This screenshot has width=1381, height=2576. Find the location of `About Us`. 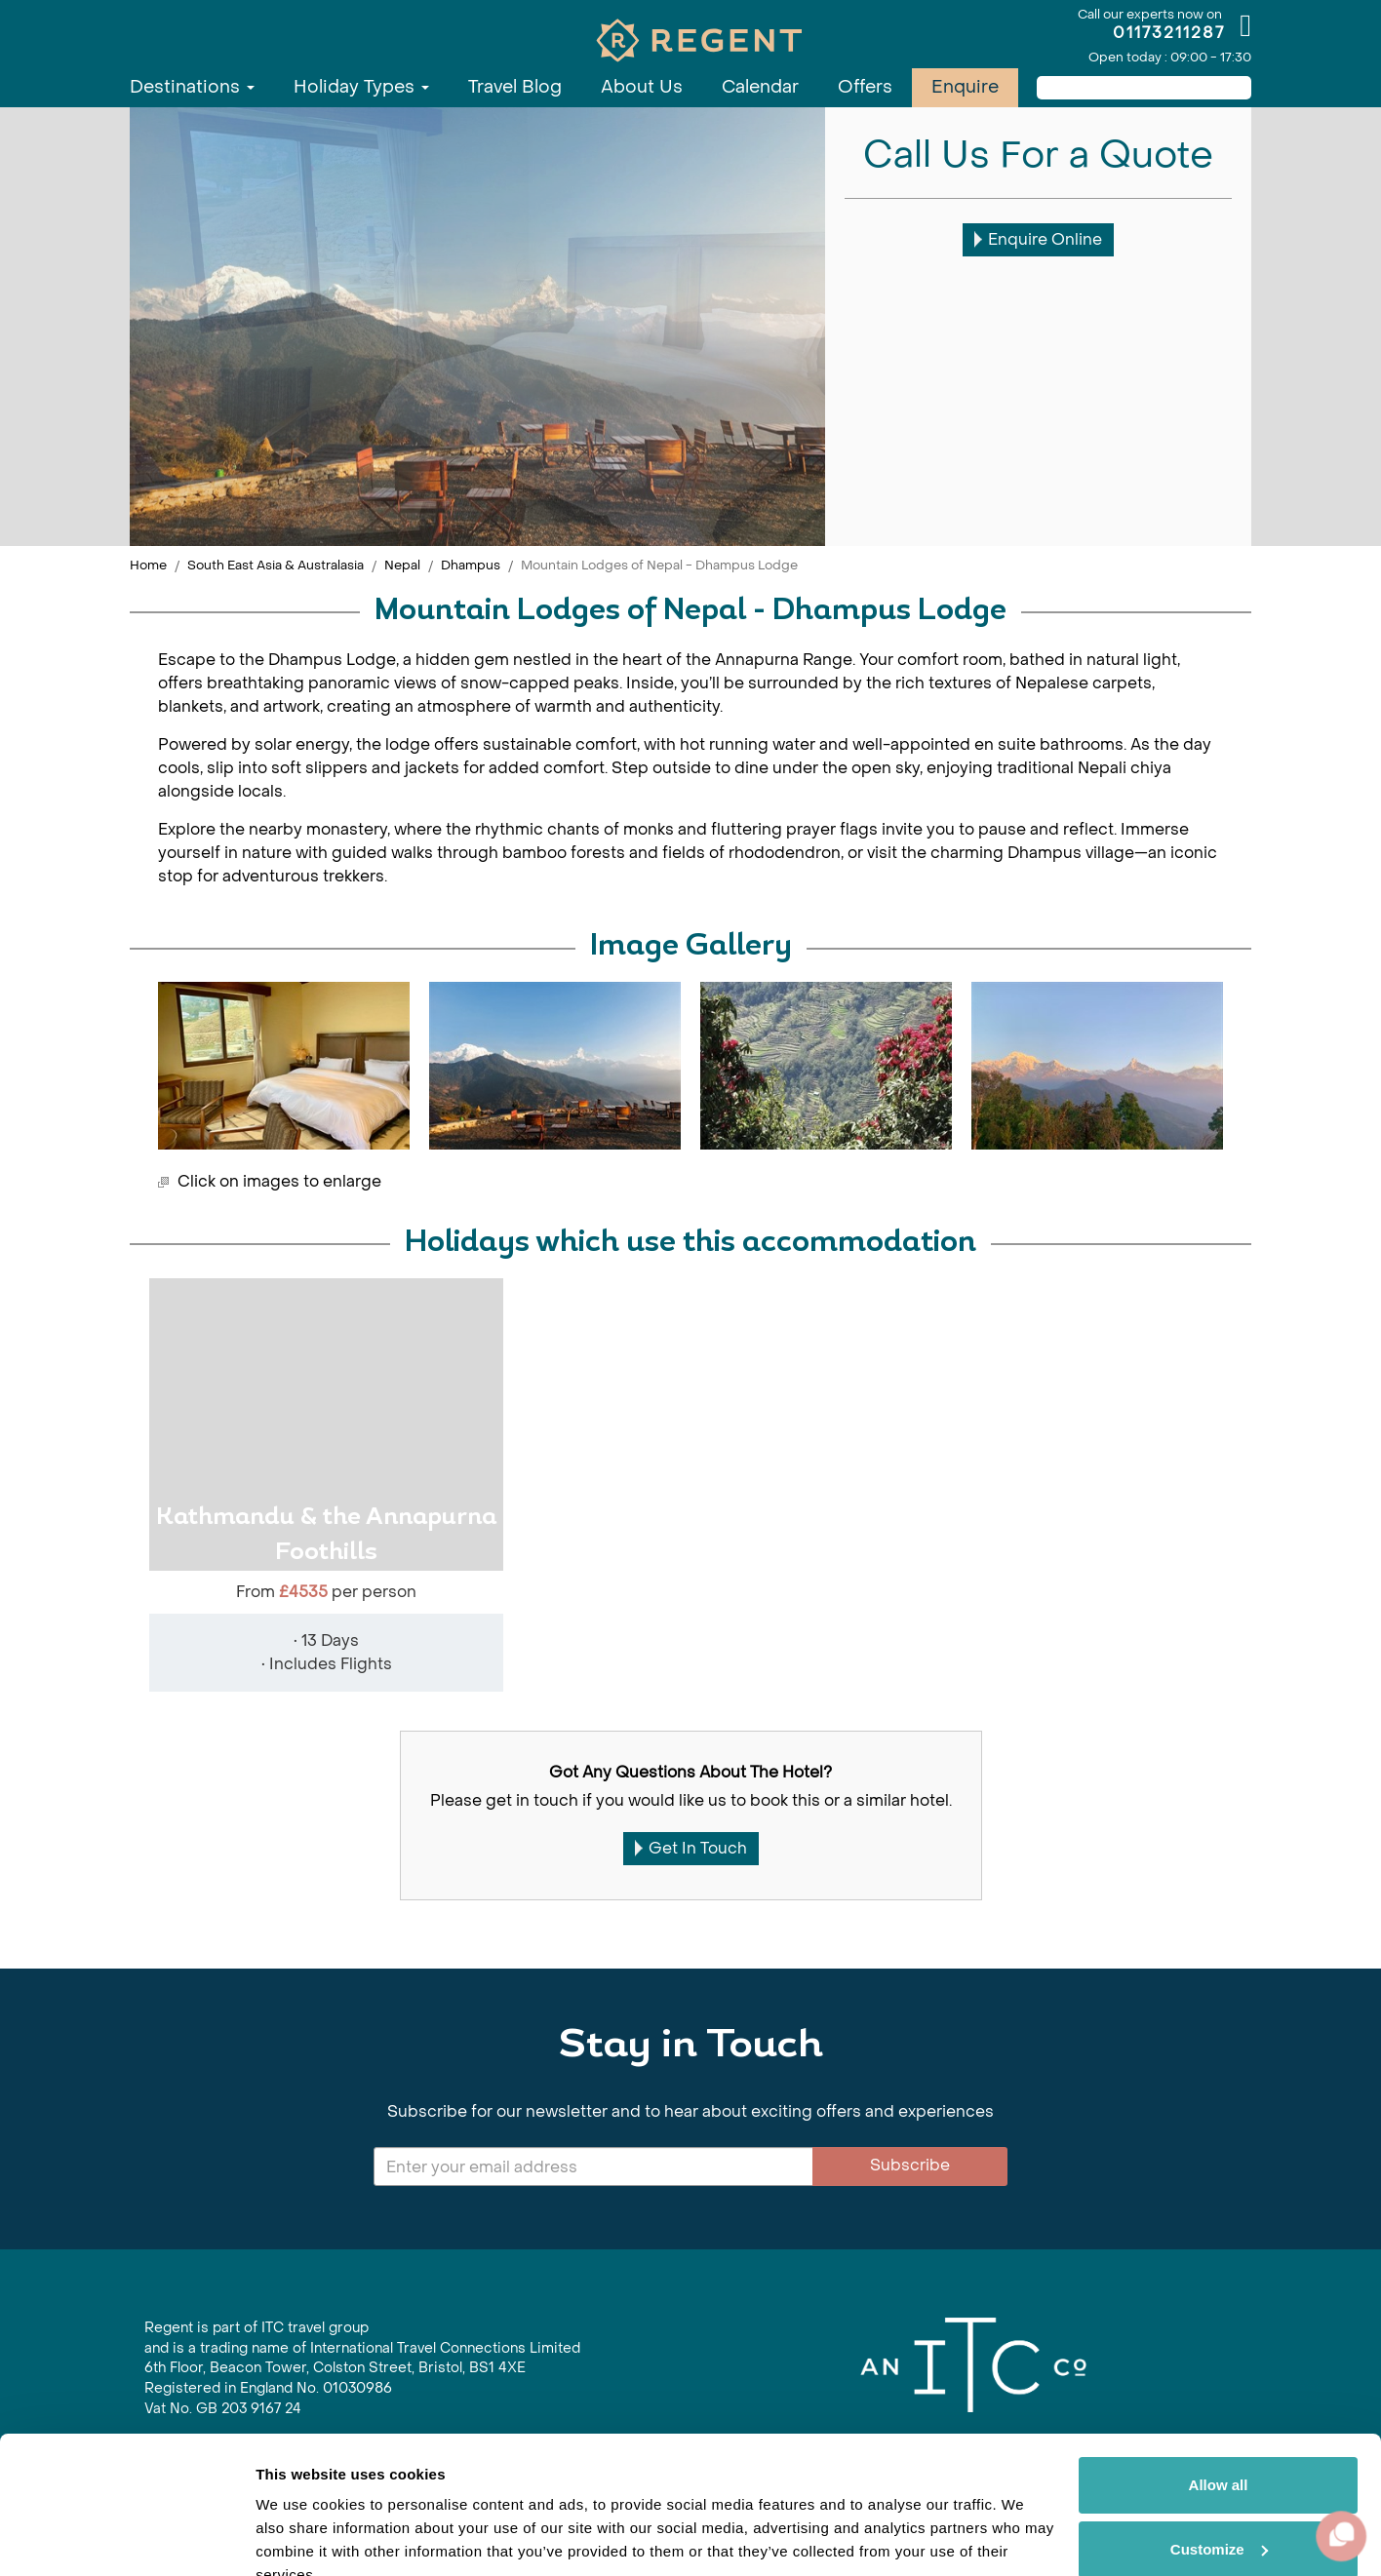

About Us is located at coordinates (642, 87).